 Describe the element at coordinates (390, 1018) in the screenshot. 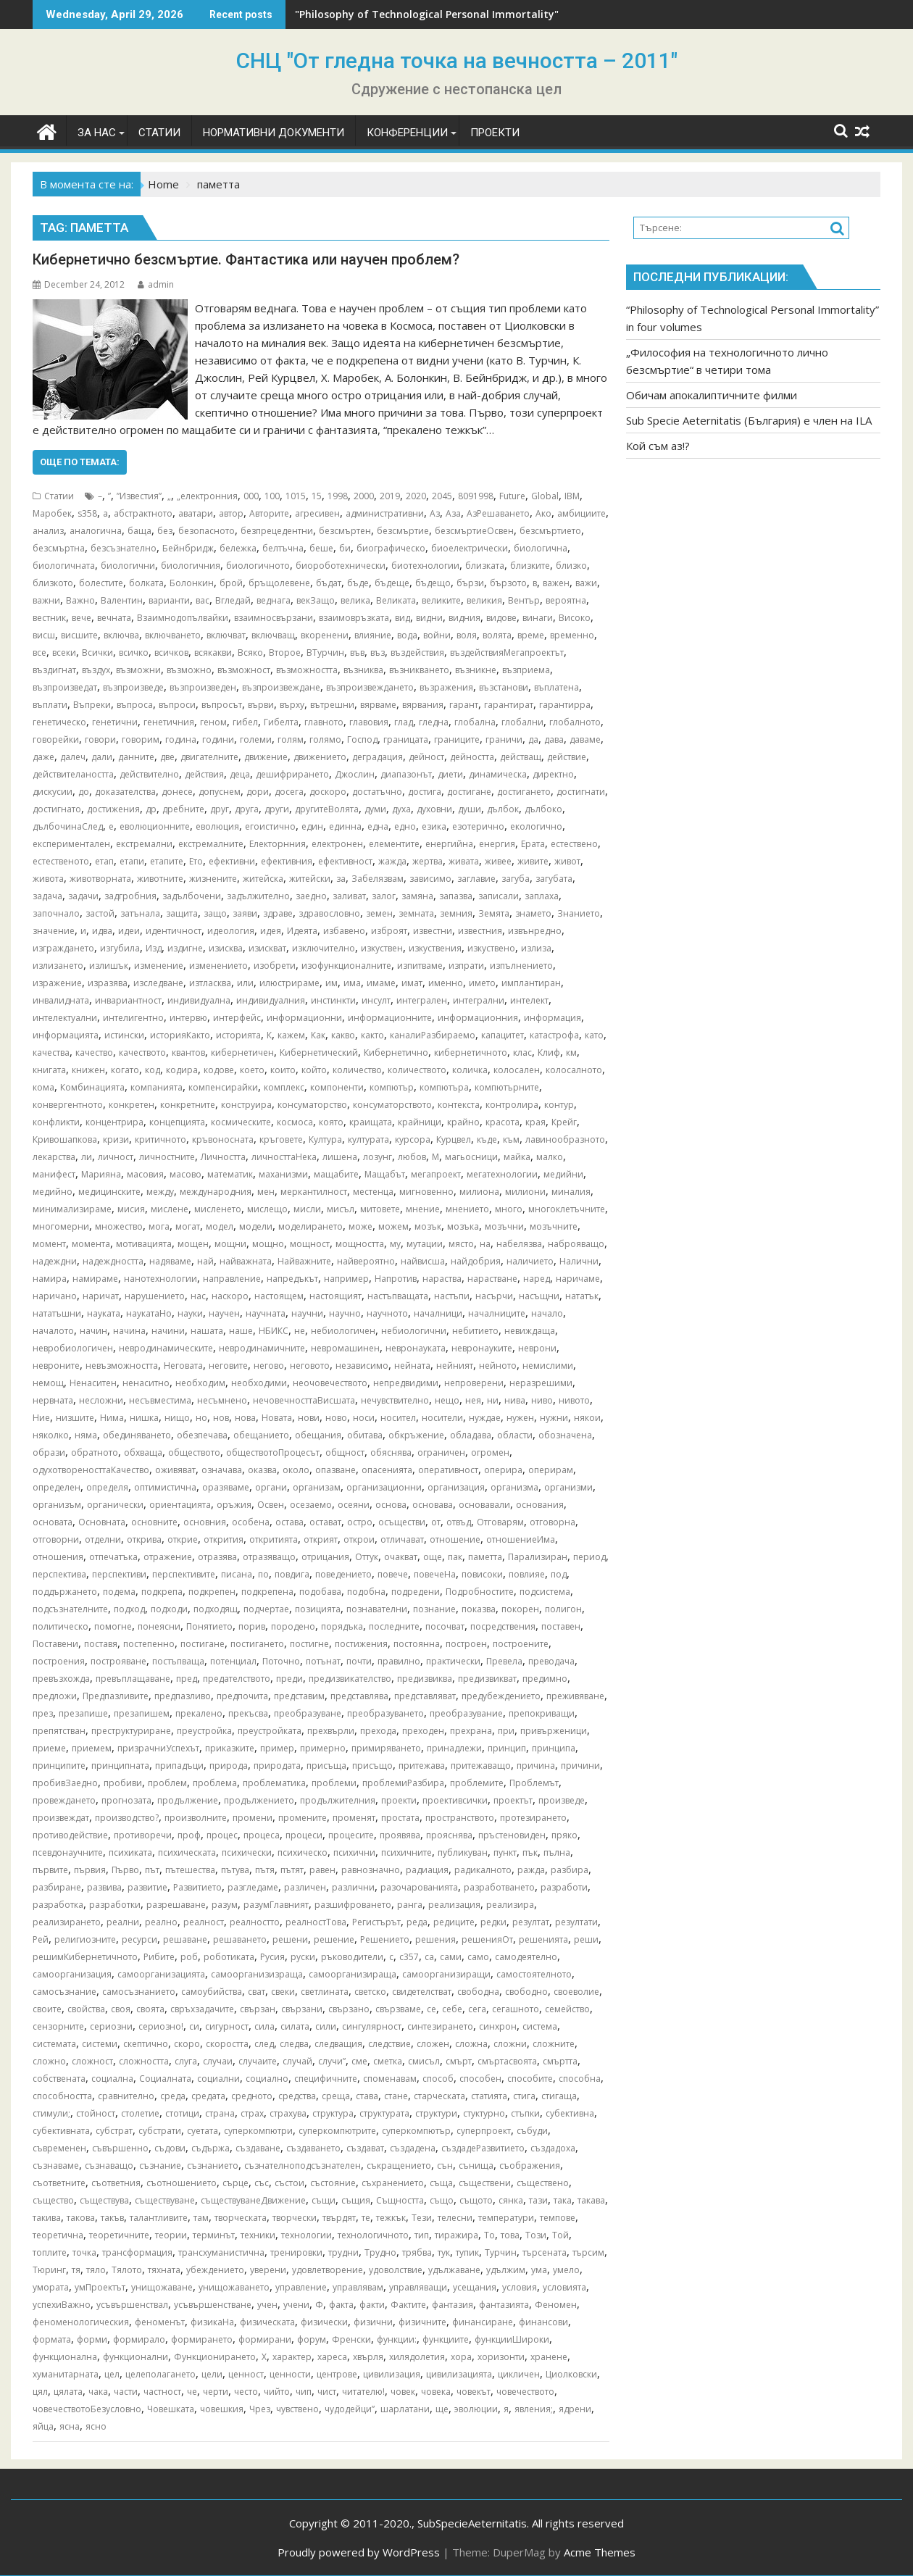

I see `информационните` at that location.